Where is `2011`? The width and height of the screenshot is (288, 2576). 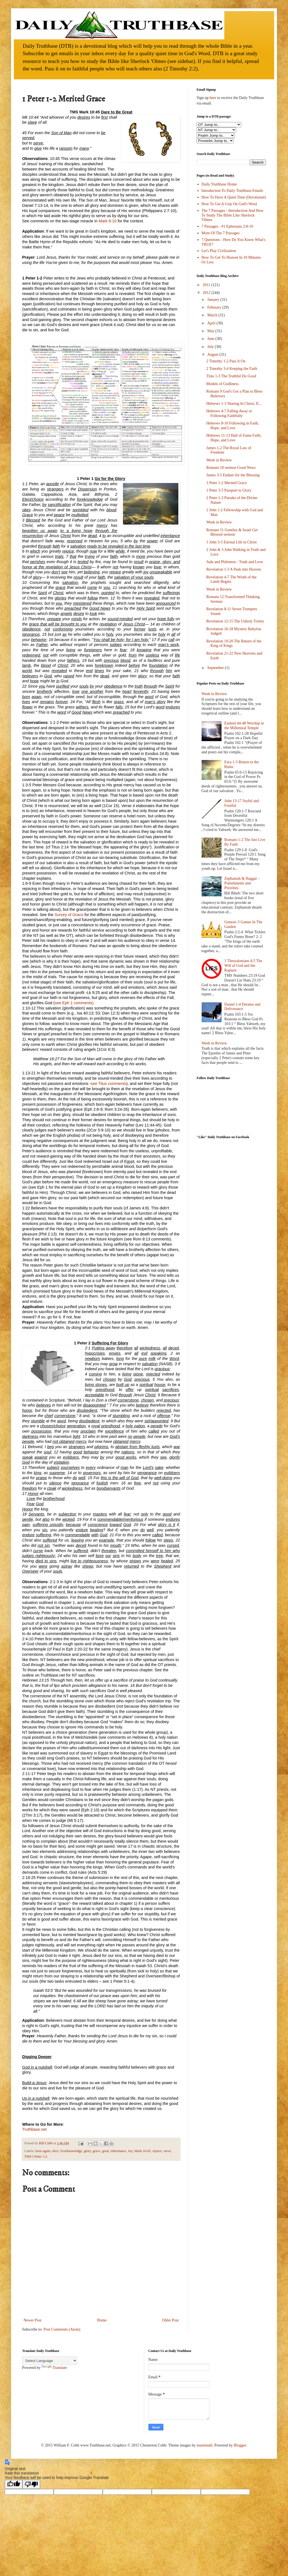 2011 is located at coordinates (207, 285).